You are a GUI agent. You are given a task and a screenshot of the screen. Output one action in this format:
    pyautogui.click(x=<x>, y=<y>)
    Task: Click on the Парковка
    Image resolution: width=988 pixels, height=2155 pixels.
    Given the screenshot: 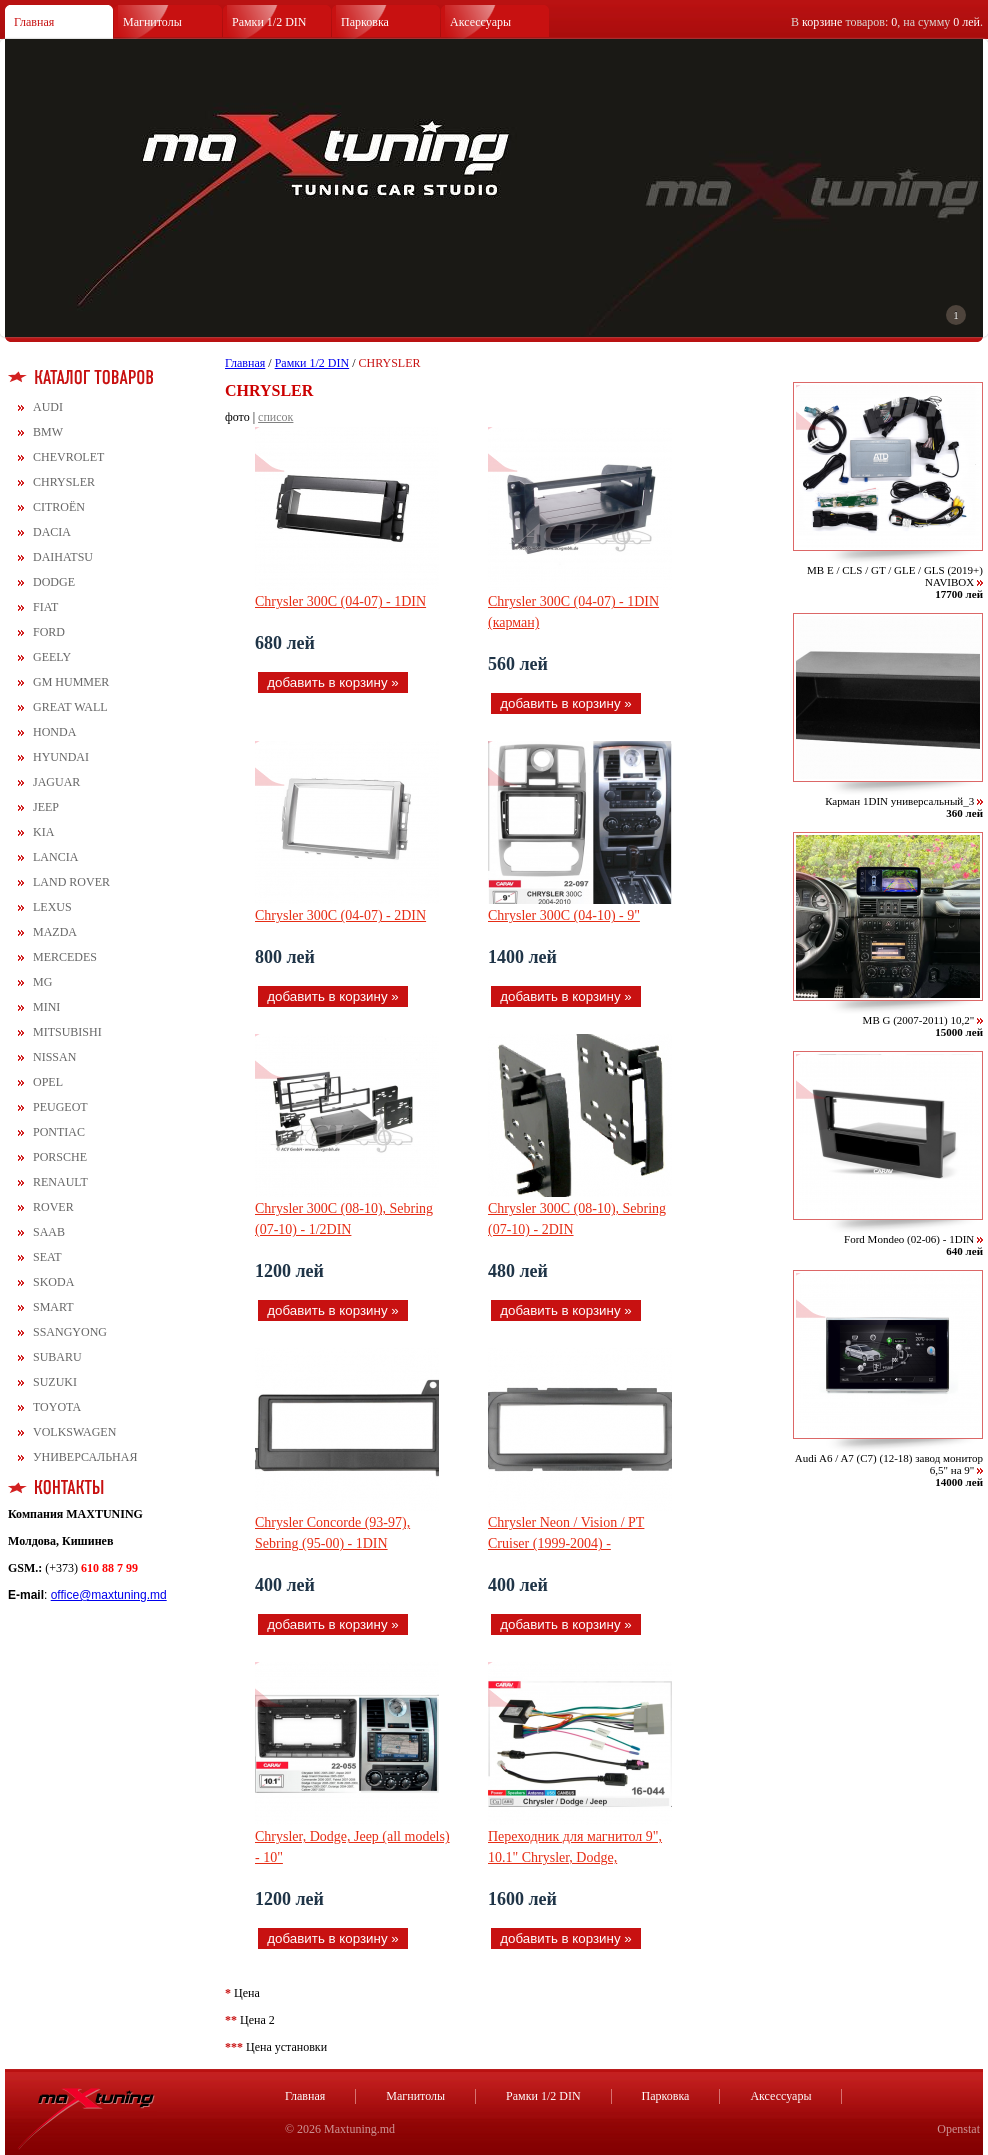 What is the action you would take?
    pyautogui.click(x=365, y=22)
    